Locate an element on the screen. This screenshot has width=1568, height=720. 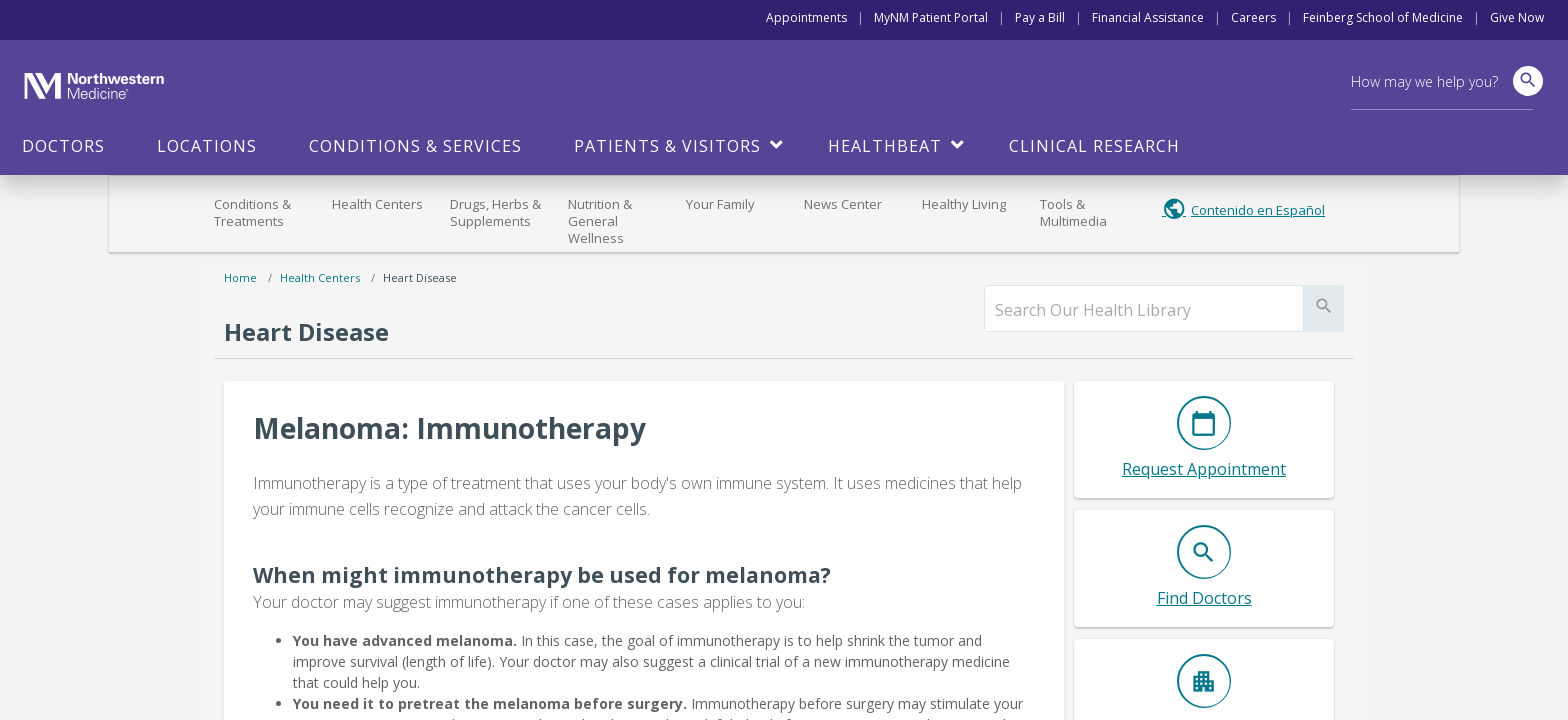
Tools & Multimedia is located at coordinates (1073, 212).